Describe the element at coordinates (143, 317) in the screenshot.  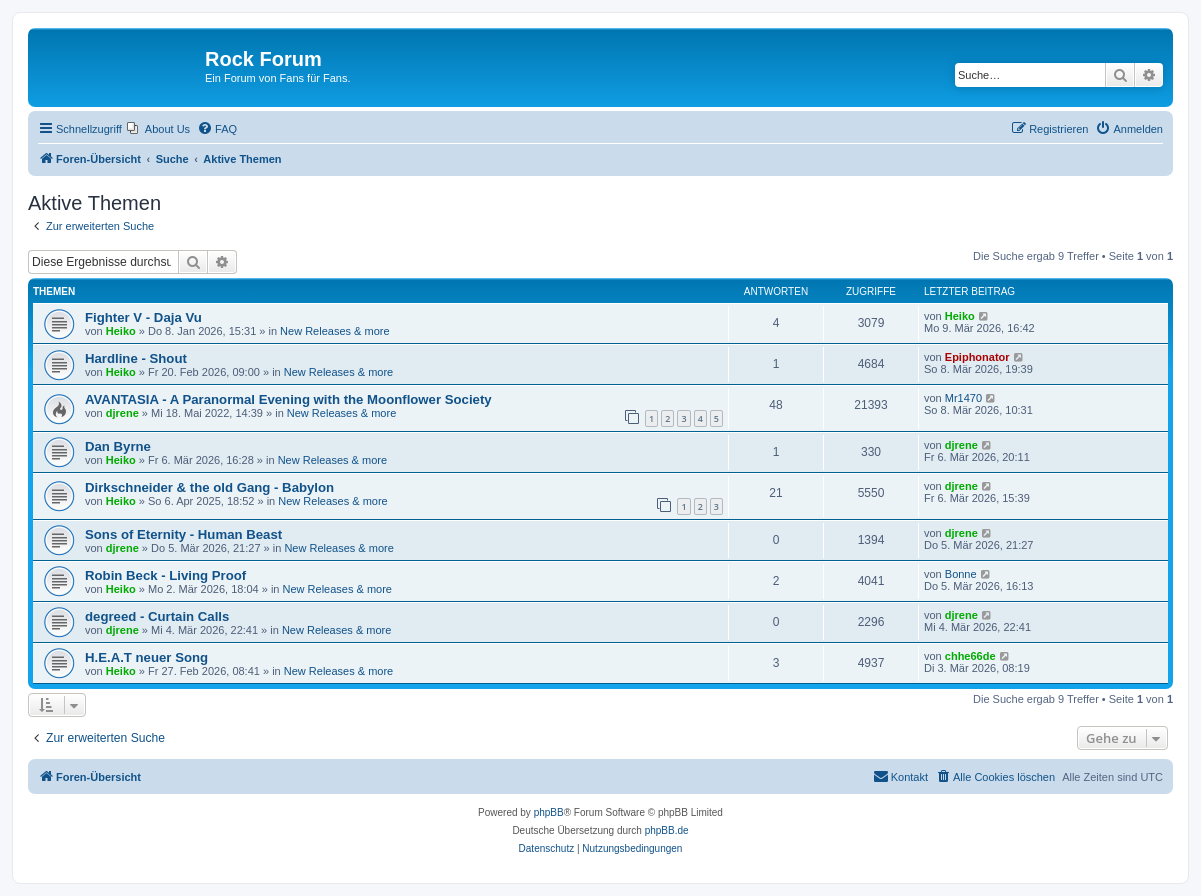
I see `Fighter V - Daja Vu` at that location.